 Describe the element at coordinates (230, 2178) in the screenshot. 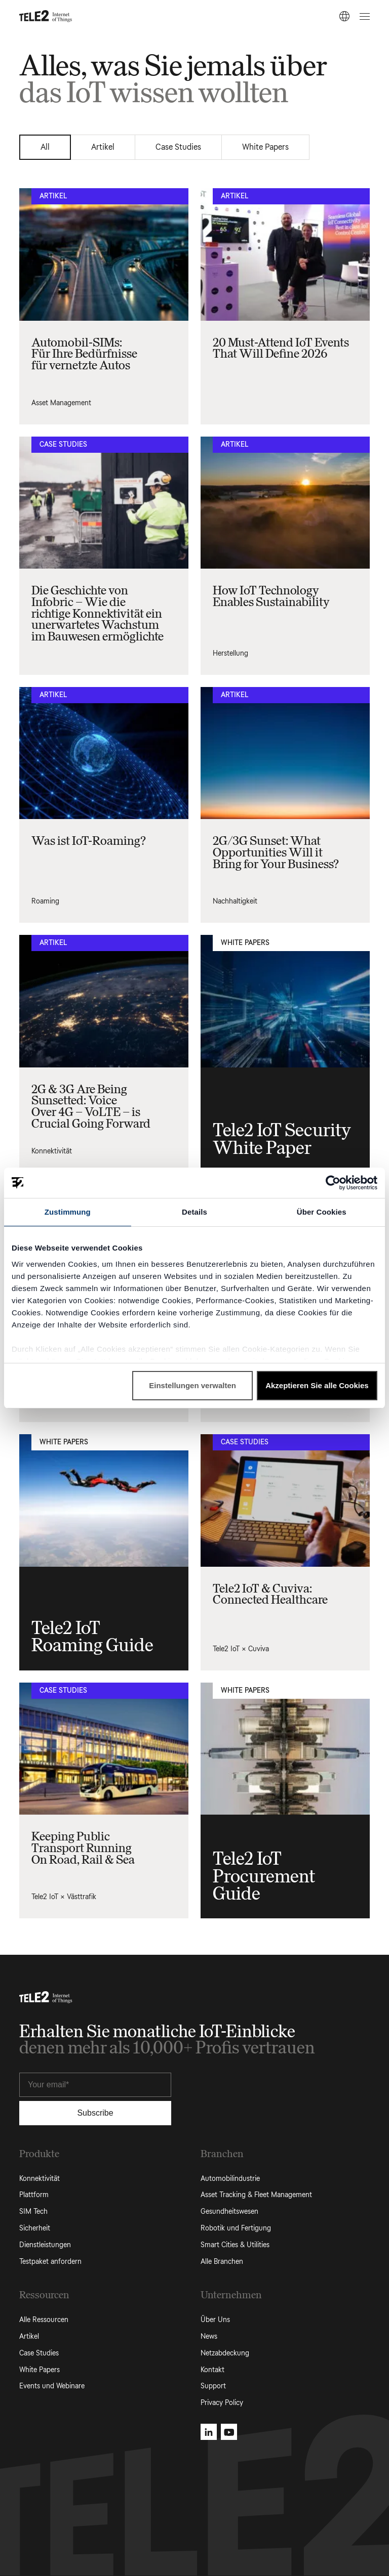

I see `Automobilindustrie` at that location.